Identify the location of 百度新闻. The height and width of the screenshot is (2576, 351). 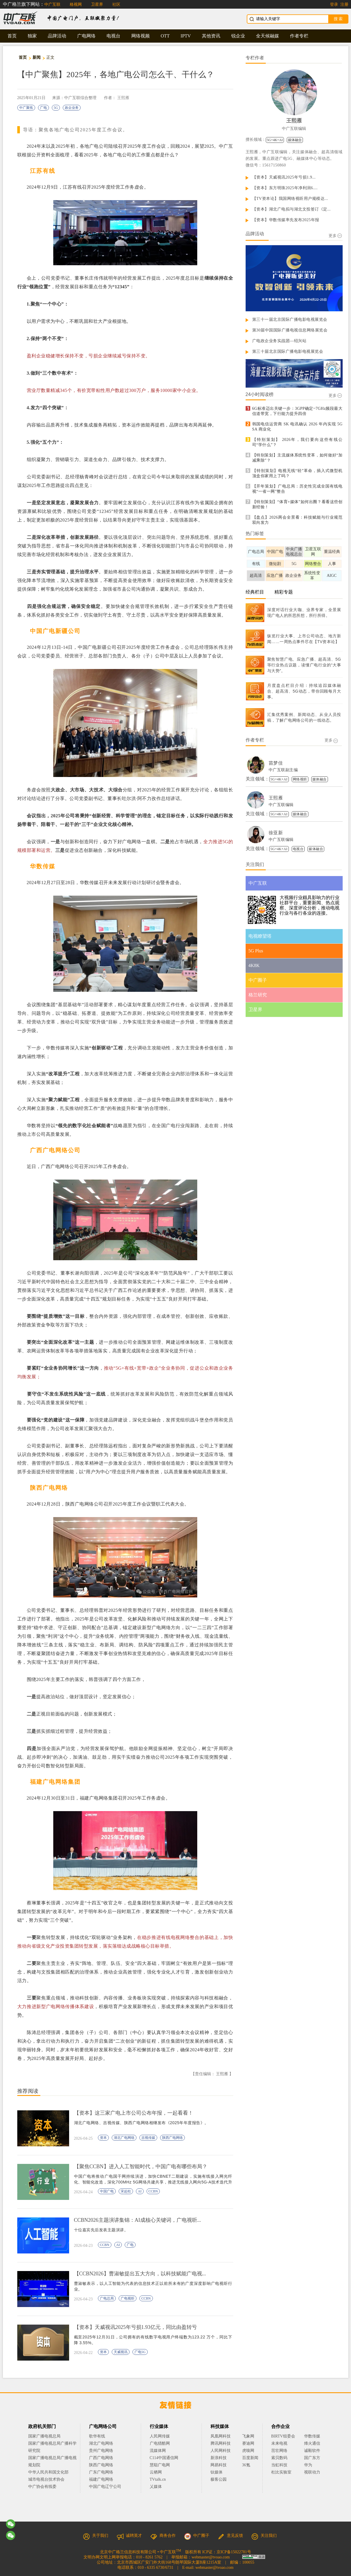
(250, 2458).